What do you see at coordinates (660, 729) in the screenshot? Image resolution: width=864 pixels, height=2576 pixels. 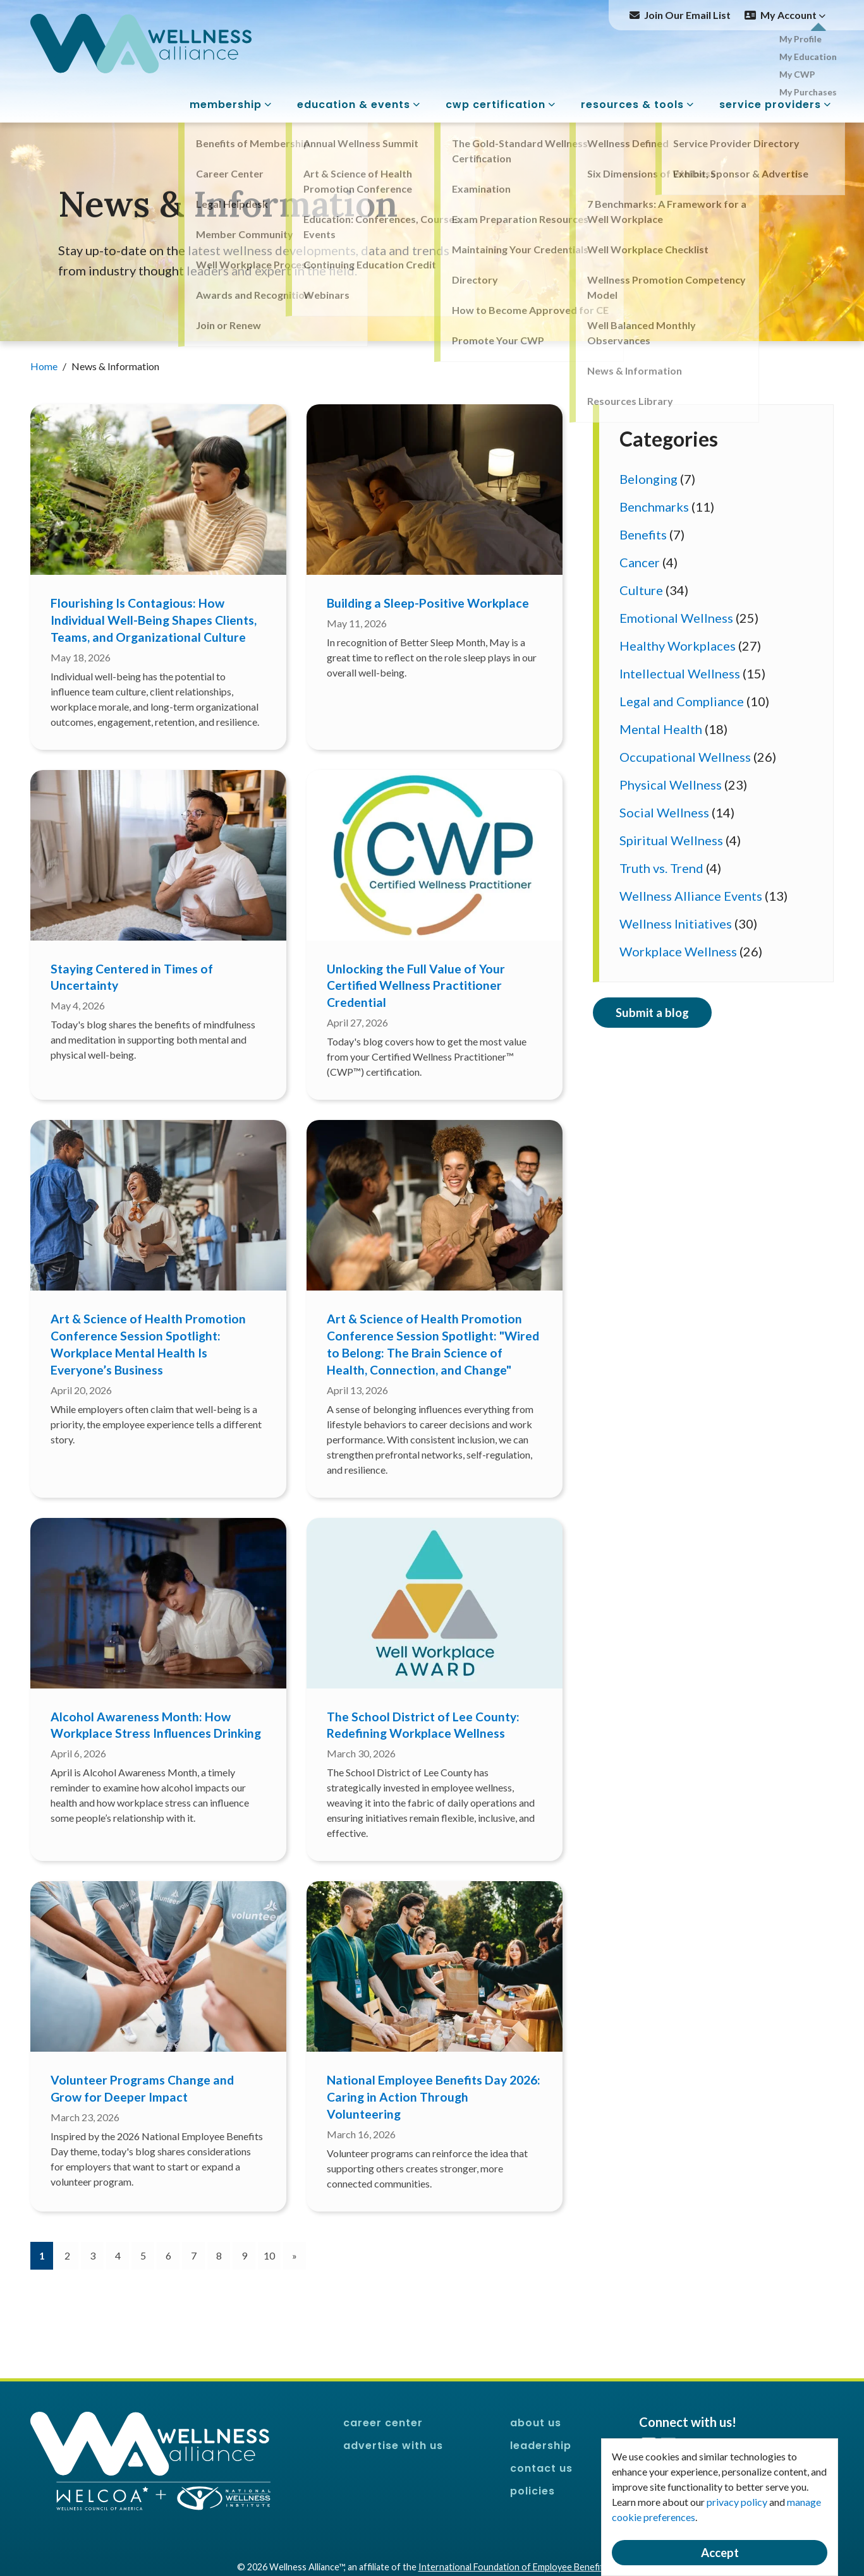 I see `Mental Health` at bounding box center [660, 729].